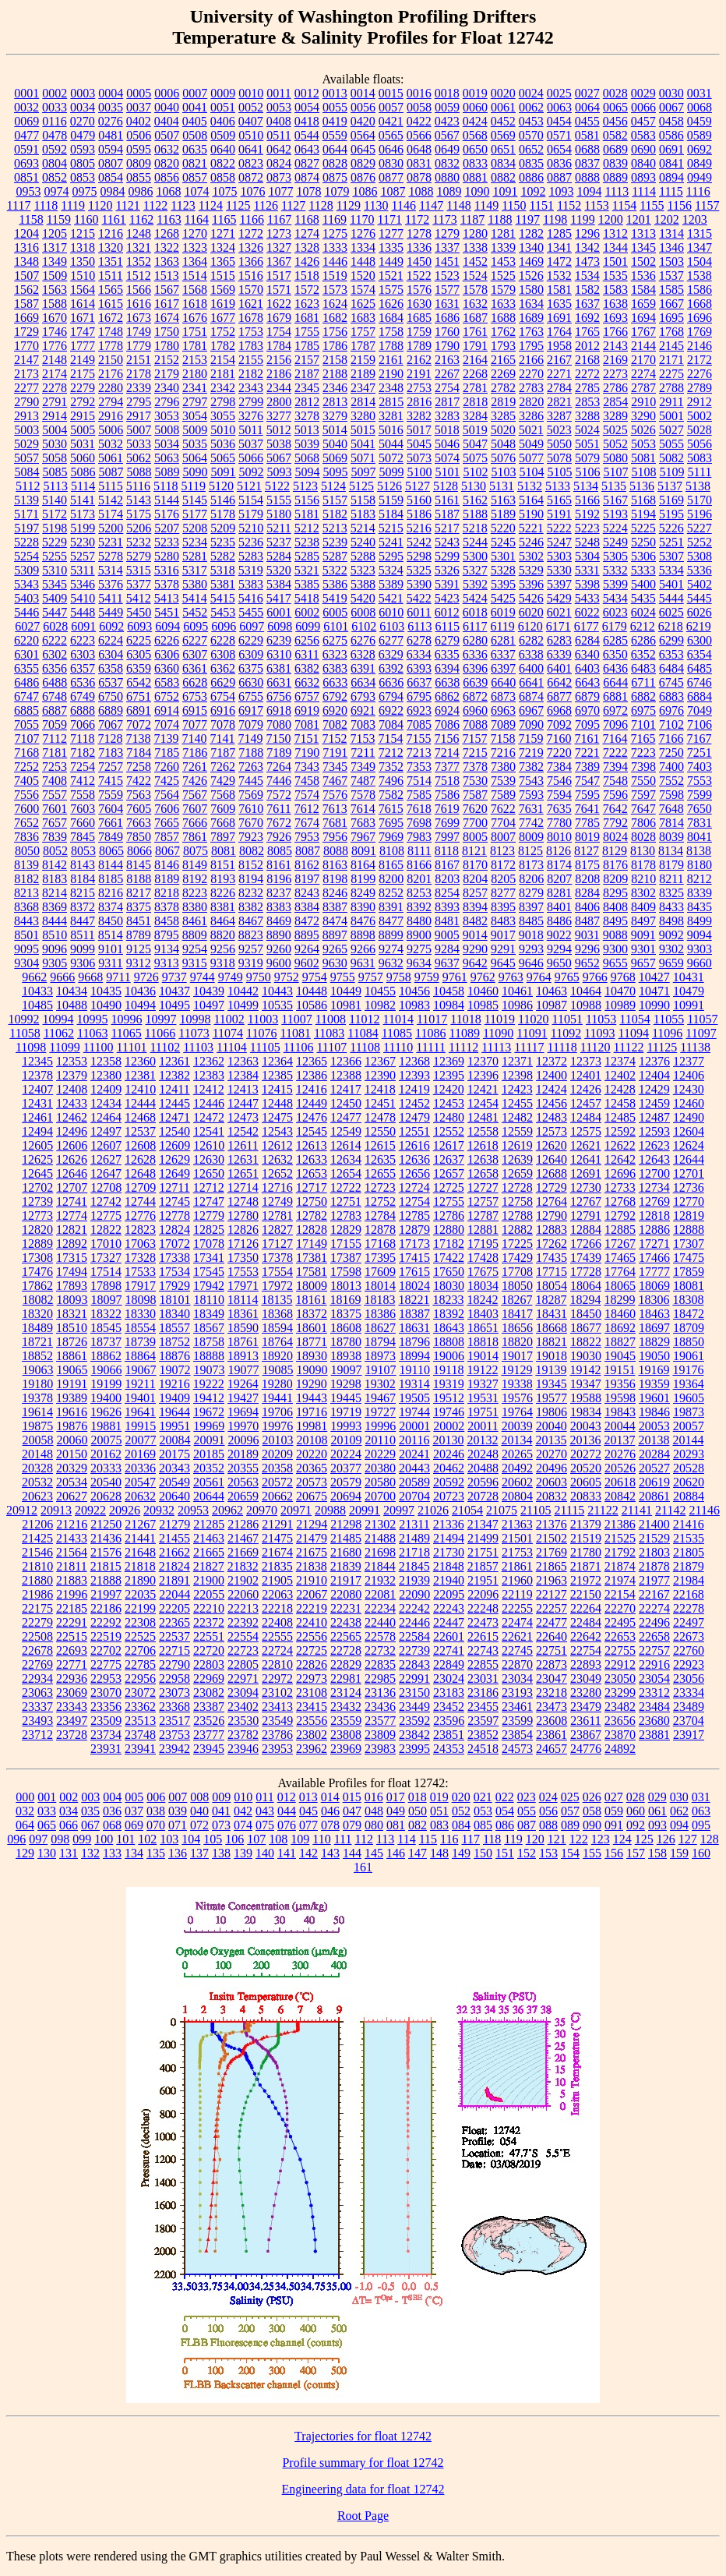  I want to click on 18973, so click(380, 1355).